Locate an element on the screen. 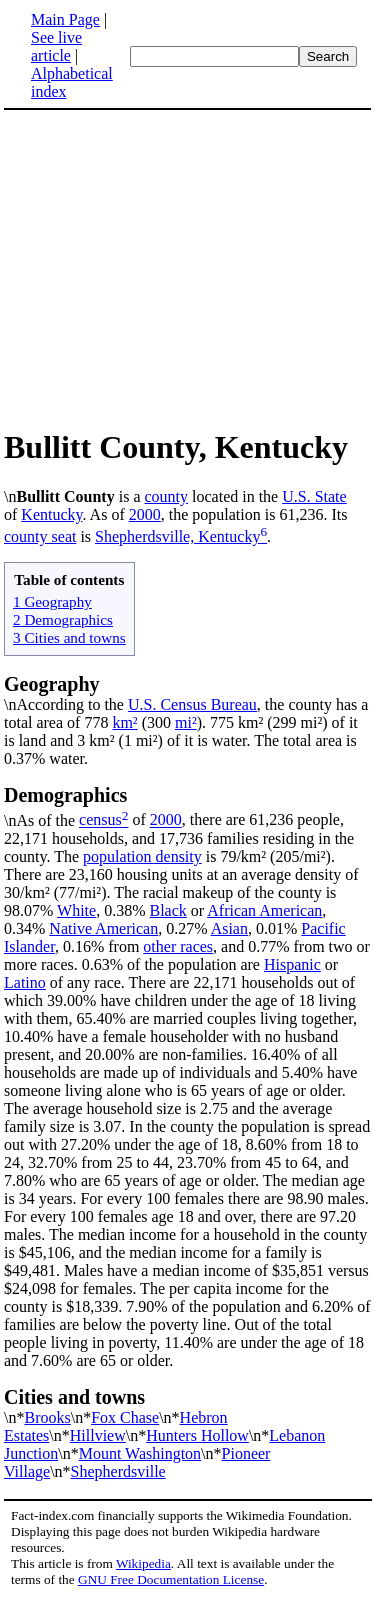 This screenshot has height=1599, width=375. African American is located at coordinates (264, 910).